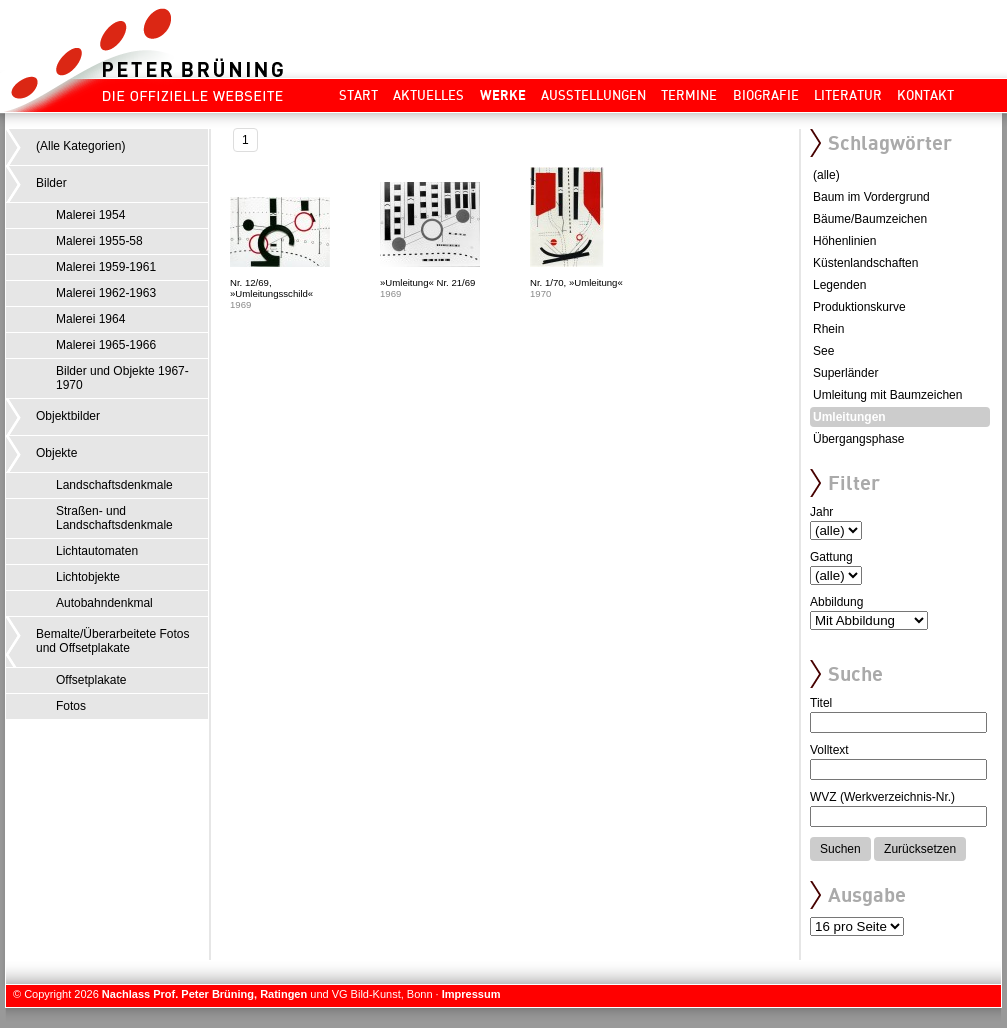 Image resolution: width=1007 pixels, height=1028 pixels. Describe the element at coordinates (859, 307) in the screenshot. I see `Produktionskurve` at that location.